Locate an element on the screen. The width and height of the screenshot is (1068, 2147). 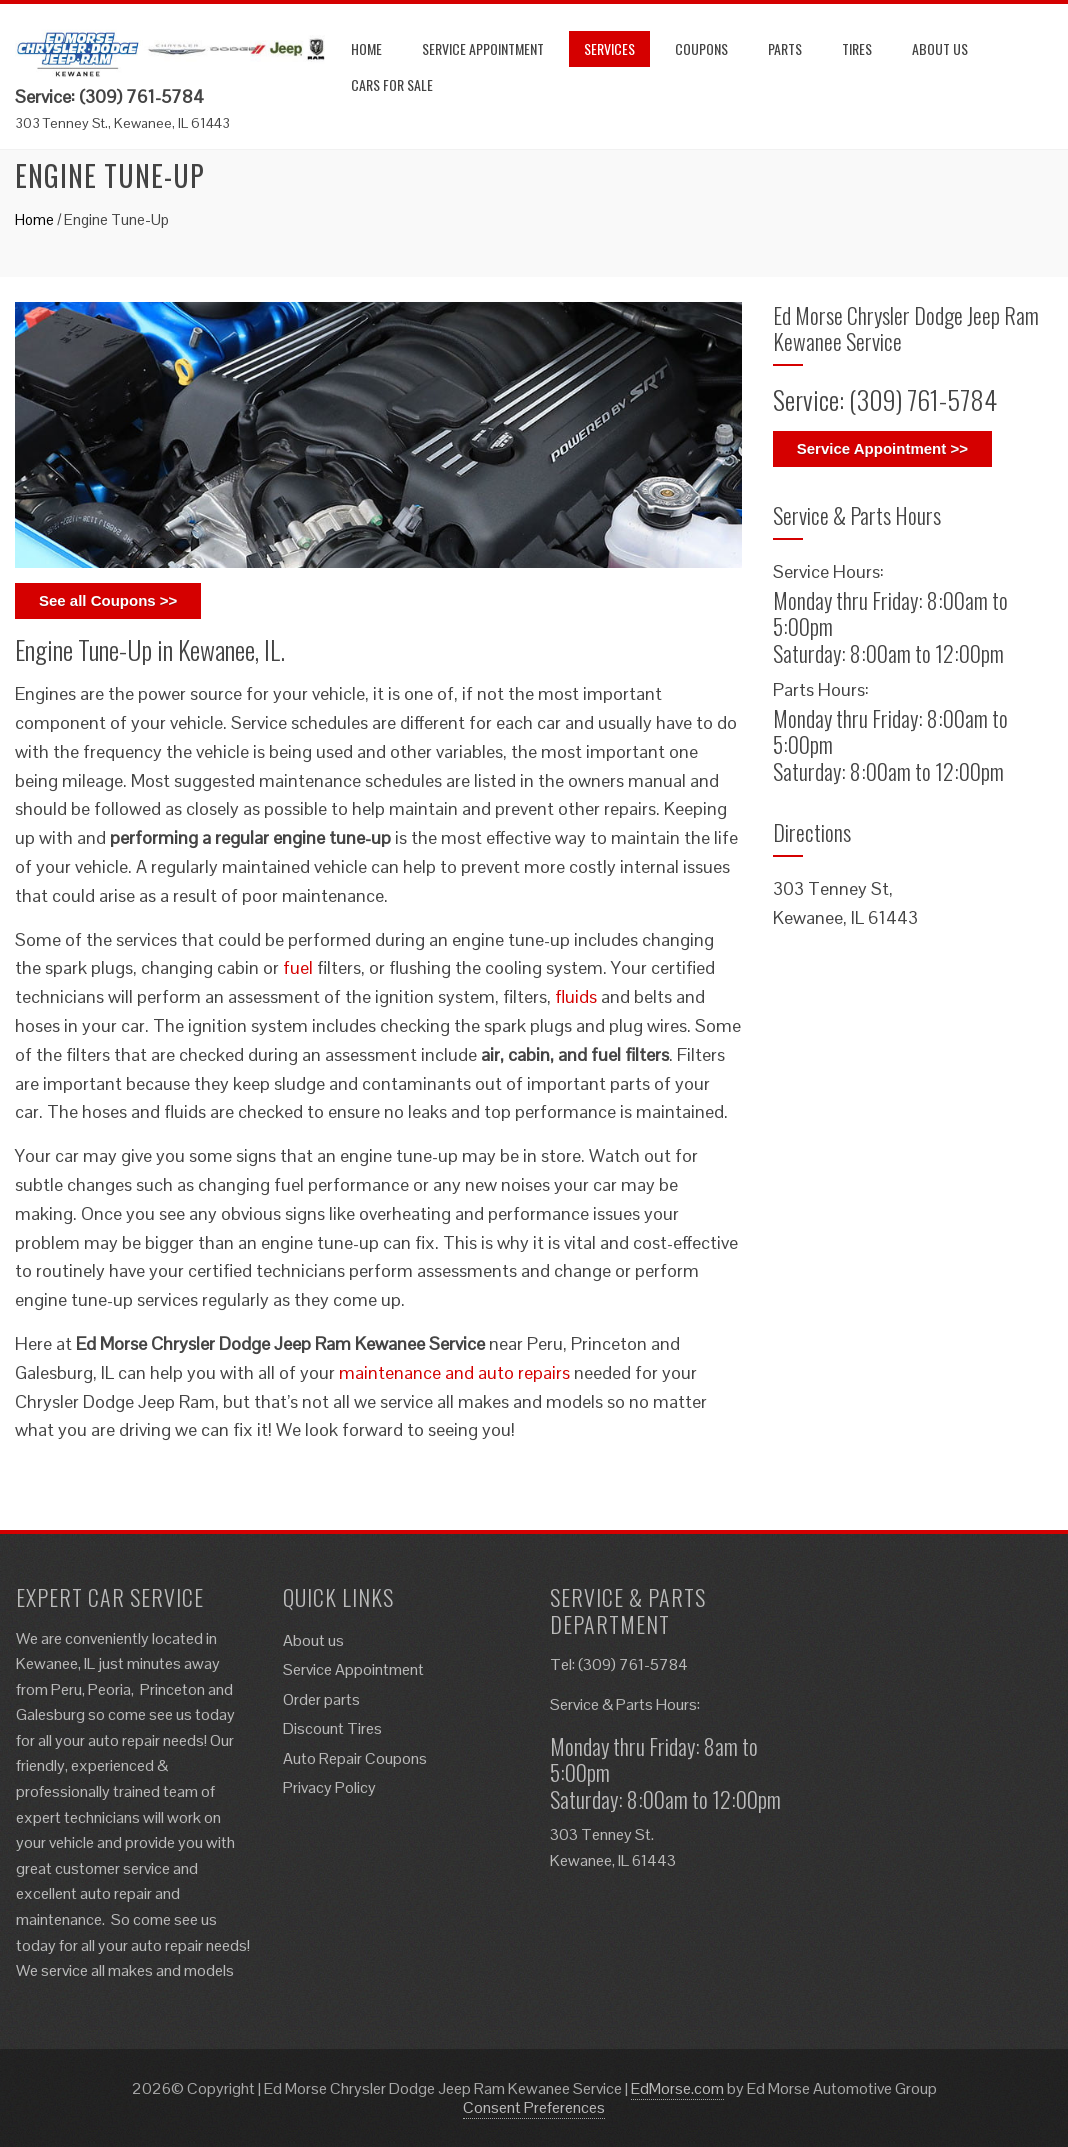
Coupons is located at coordinates (701, 48).